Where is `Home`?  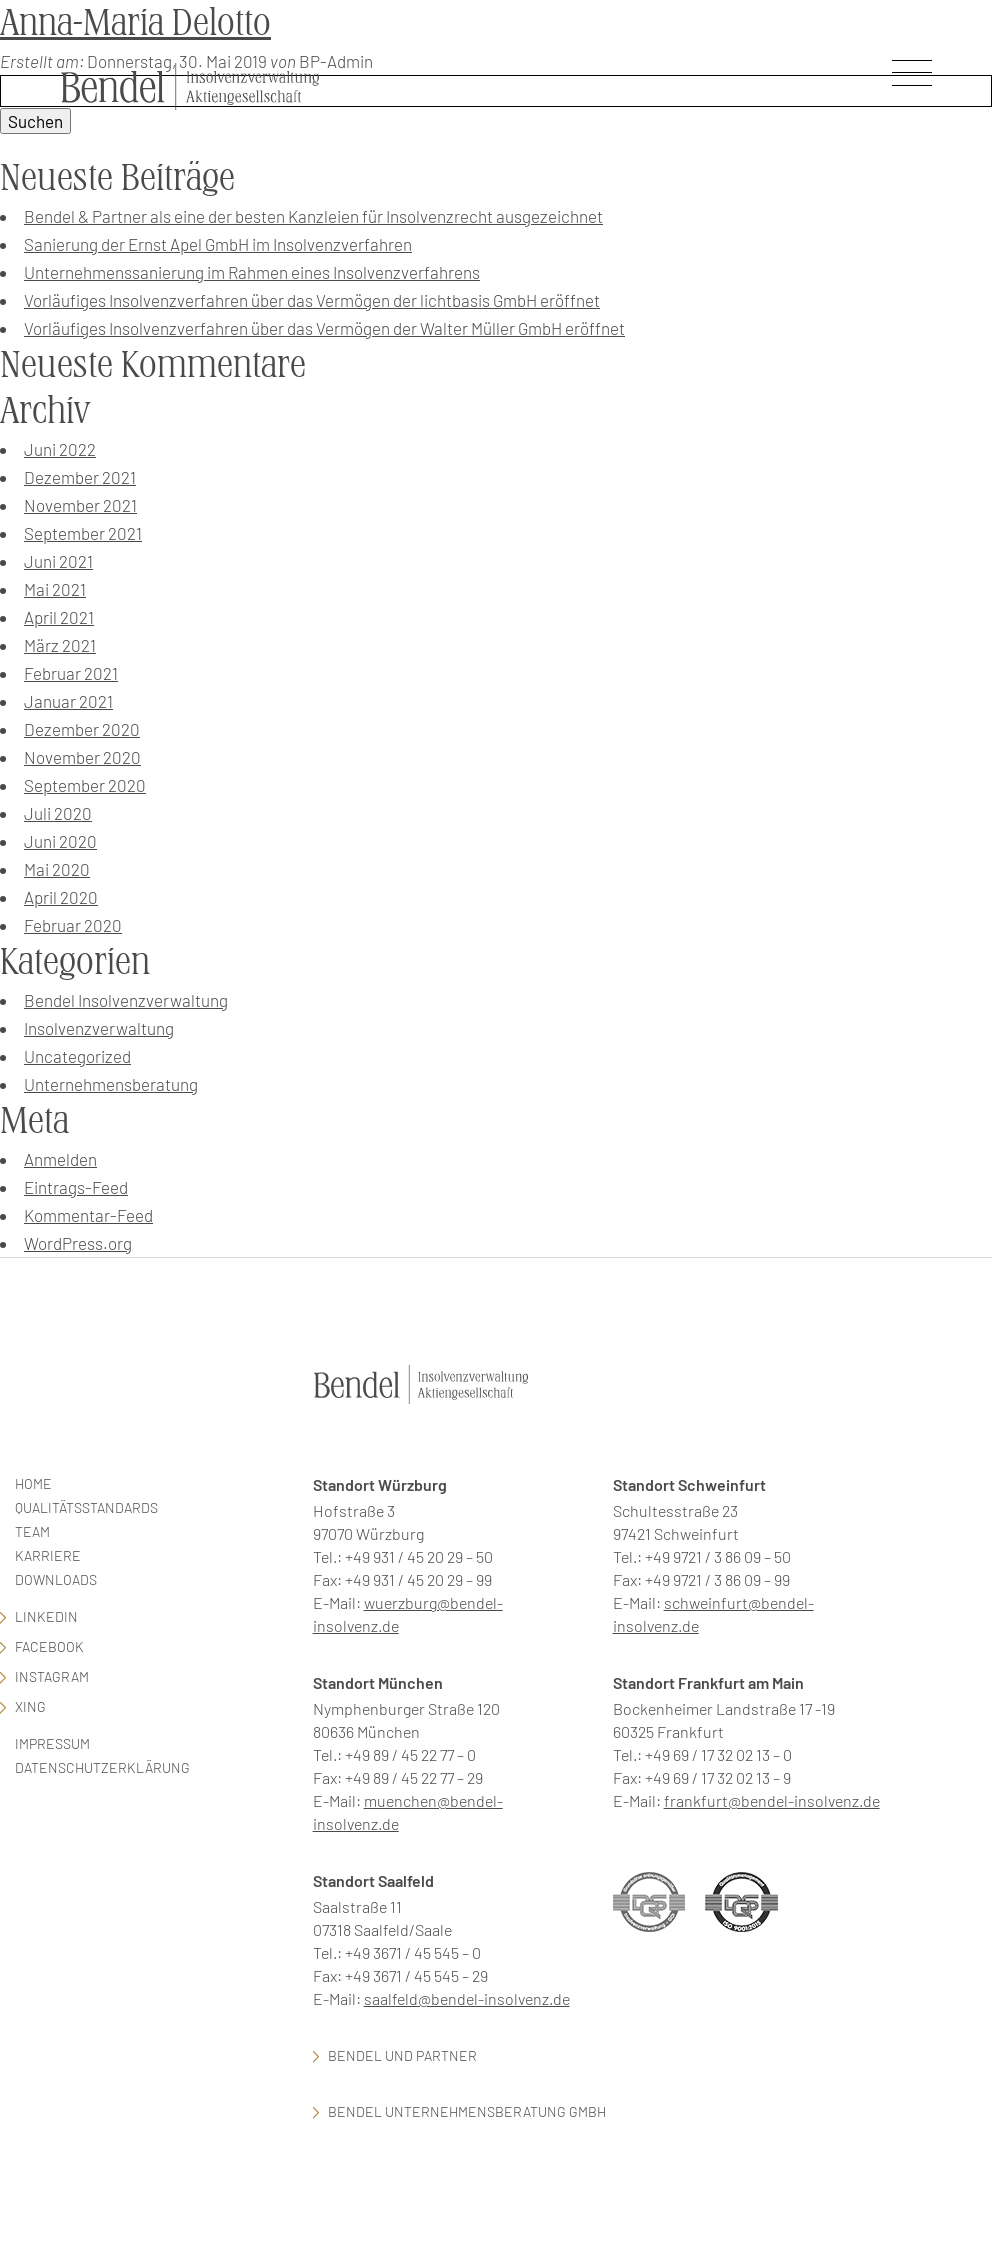
Home is located at coordinates (33, 1483).